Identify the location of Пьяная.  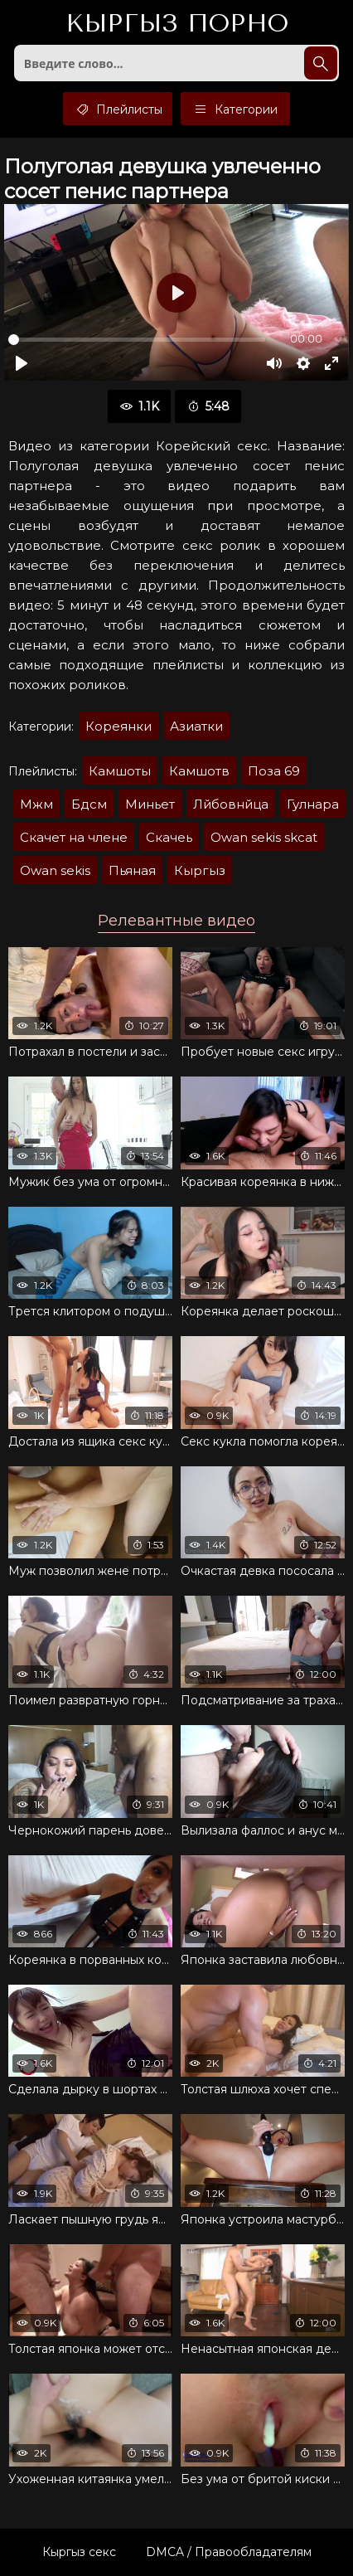
(132, 870).